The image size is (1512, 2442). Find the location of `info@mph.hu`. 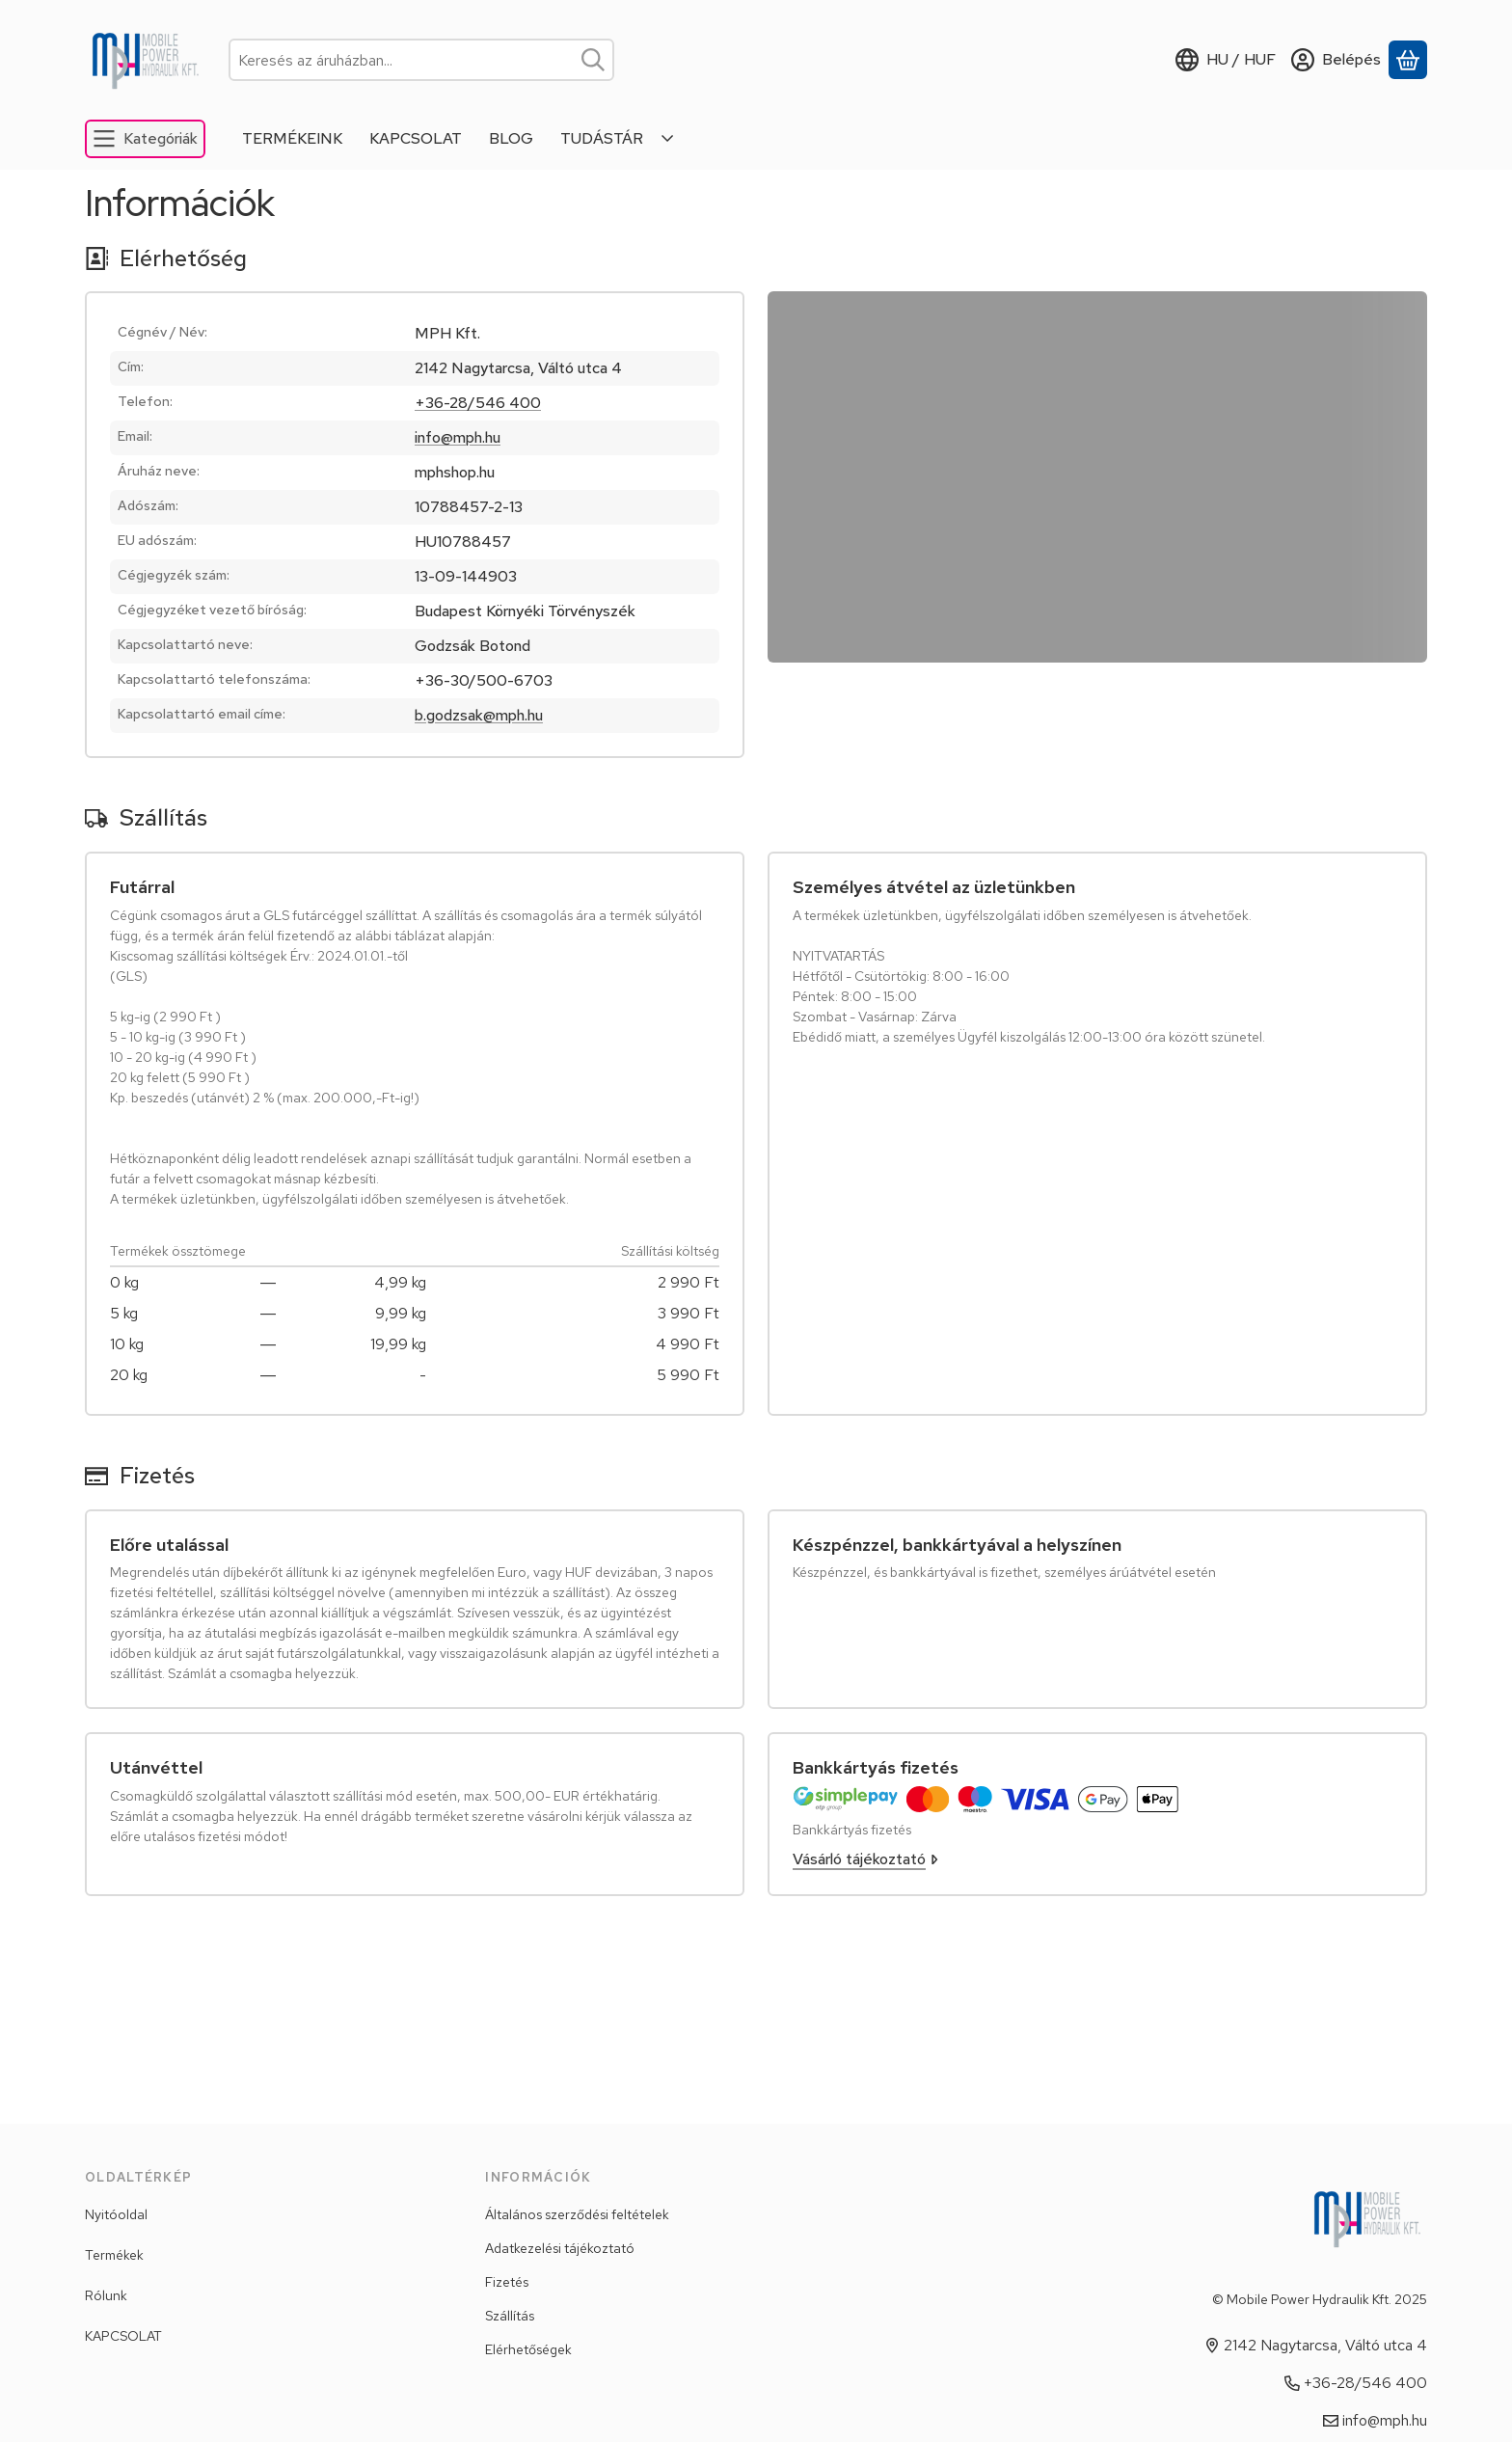

info@mph.hu is located at coordinates (457, 437).